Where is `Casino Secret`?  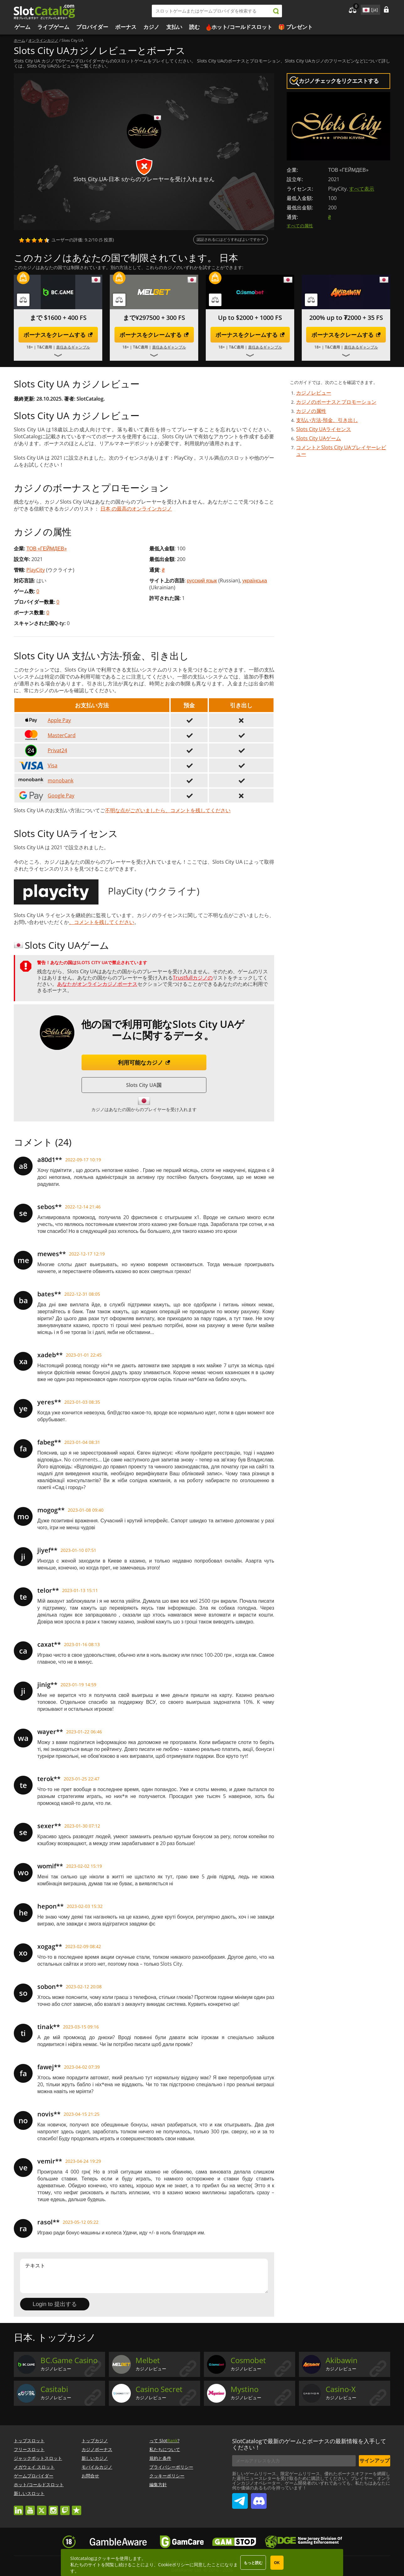 Casino Secret is located at coordinates (159, 2389).